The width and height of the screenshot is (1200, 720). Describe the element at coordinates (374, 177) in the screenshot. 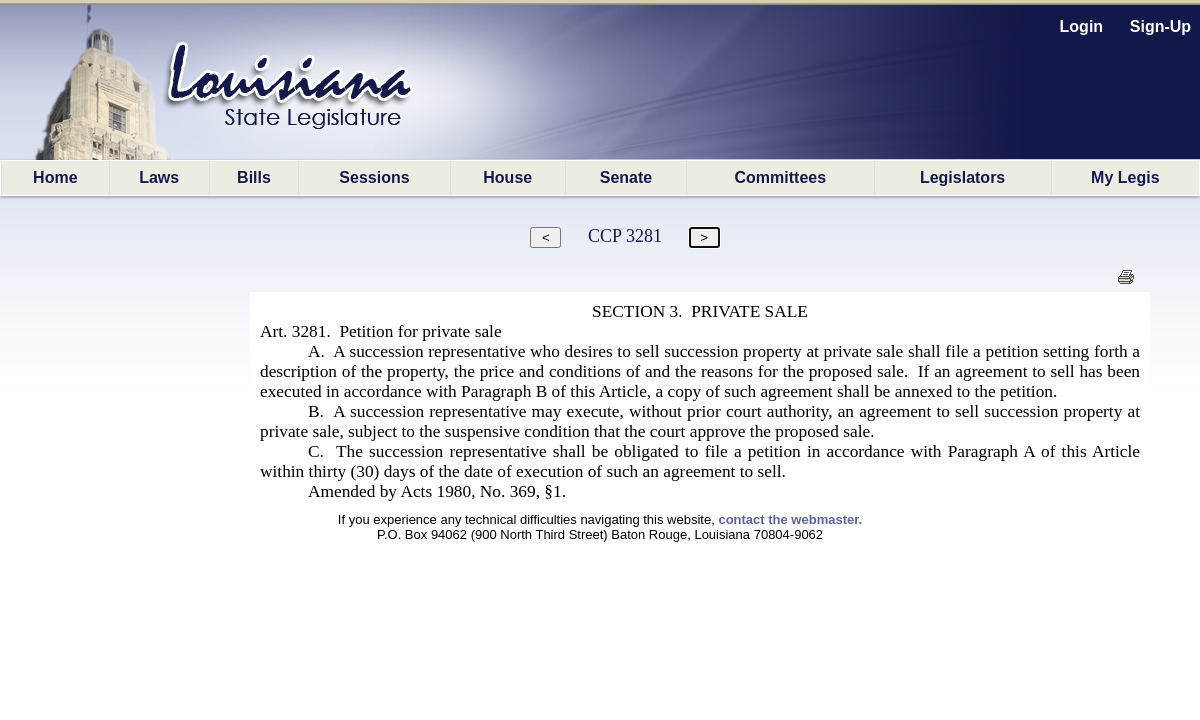

I see `Sessions` at that location.